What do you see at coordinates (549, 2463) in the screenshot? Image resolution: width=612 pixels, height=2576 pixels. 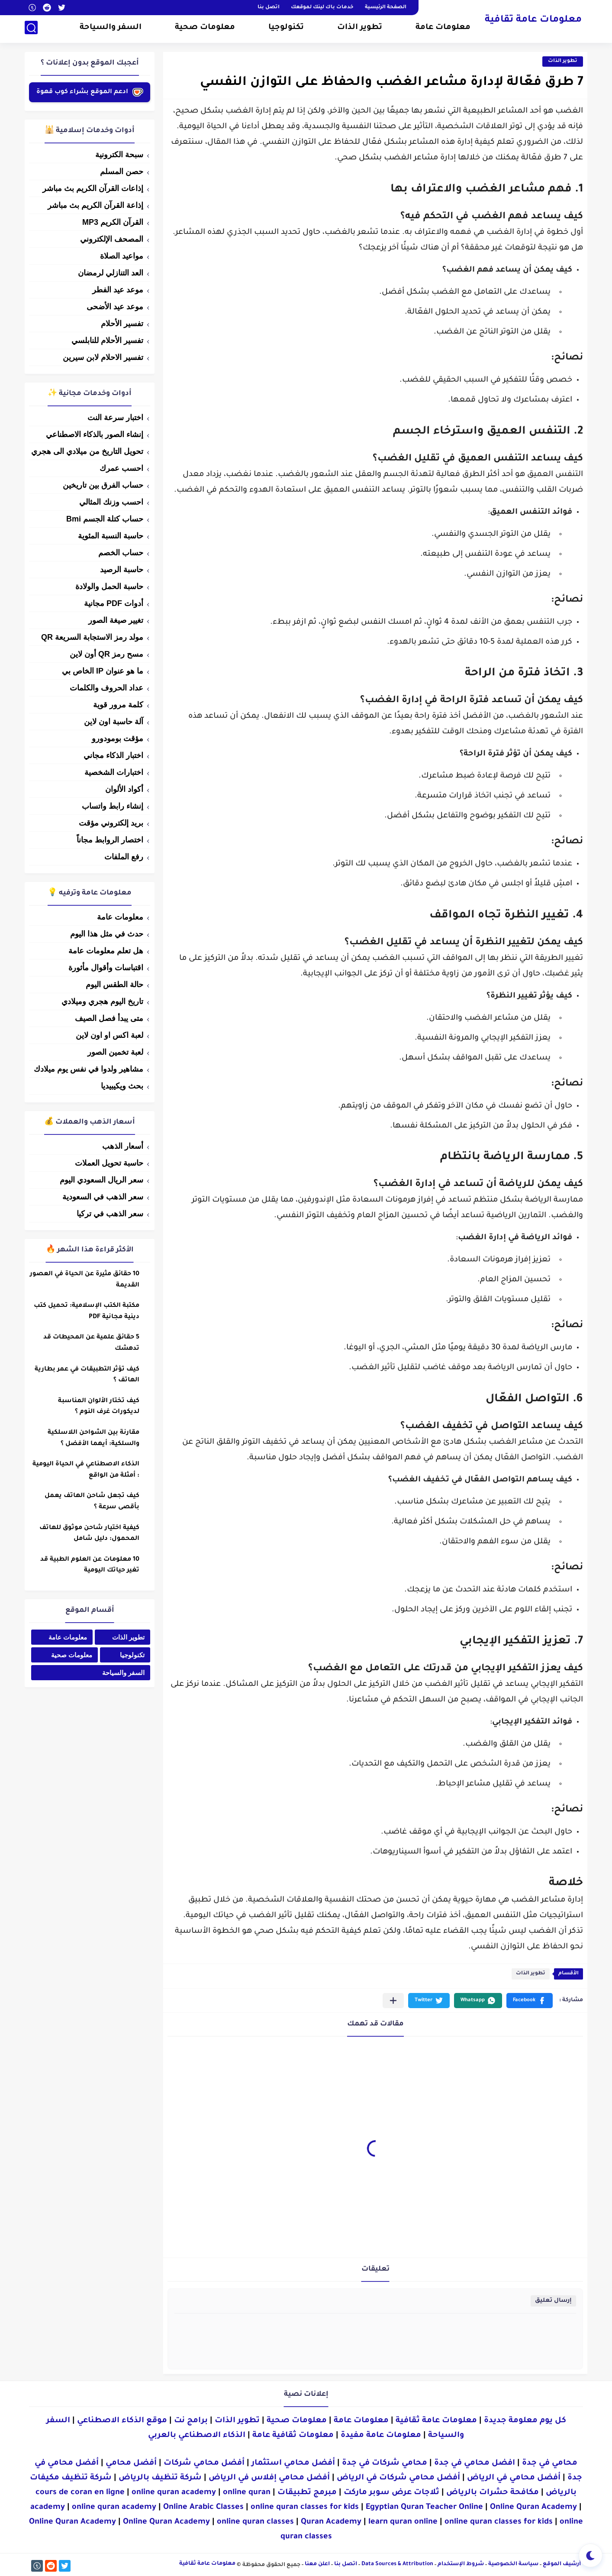 I see `محامي في جدة` at bounding box center [549, 2463].